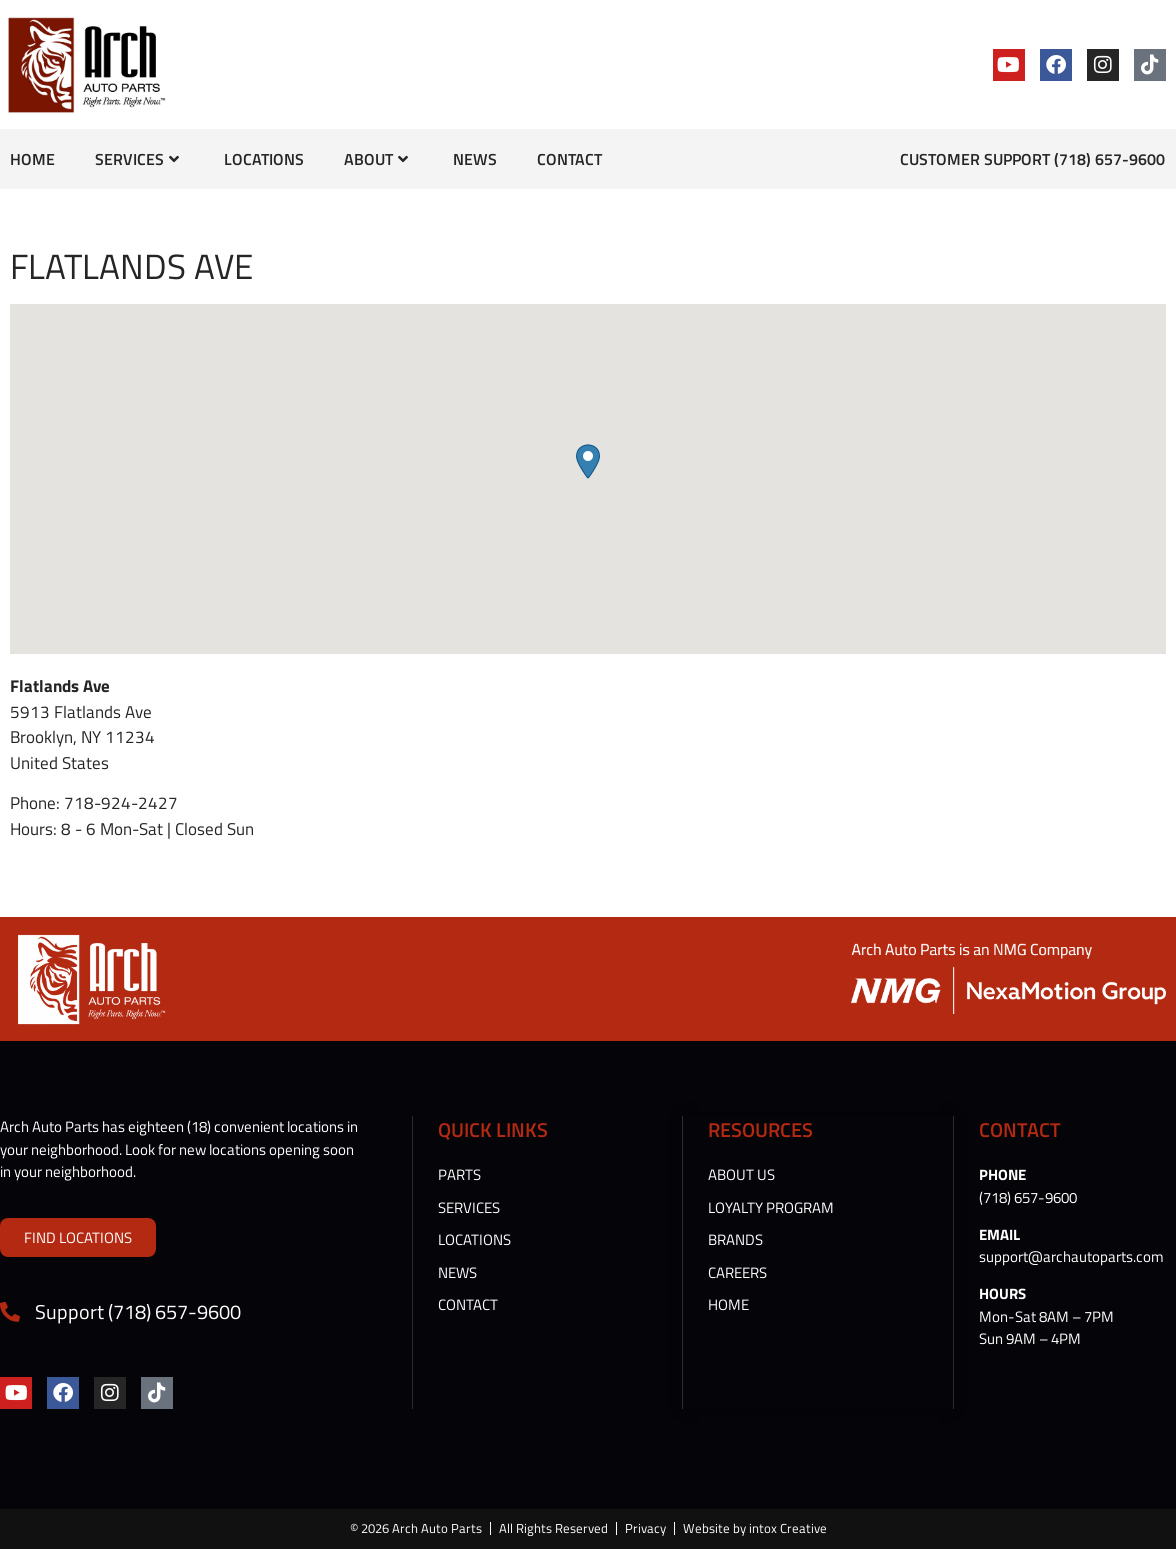 Image resolution: width=1176 pixels, height=1549 pixels. What do you see at coordinates (569, 159) in the screenshot?
I see `Contact` at bounding box center [569, 159].